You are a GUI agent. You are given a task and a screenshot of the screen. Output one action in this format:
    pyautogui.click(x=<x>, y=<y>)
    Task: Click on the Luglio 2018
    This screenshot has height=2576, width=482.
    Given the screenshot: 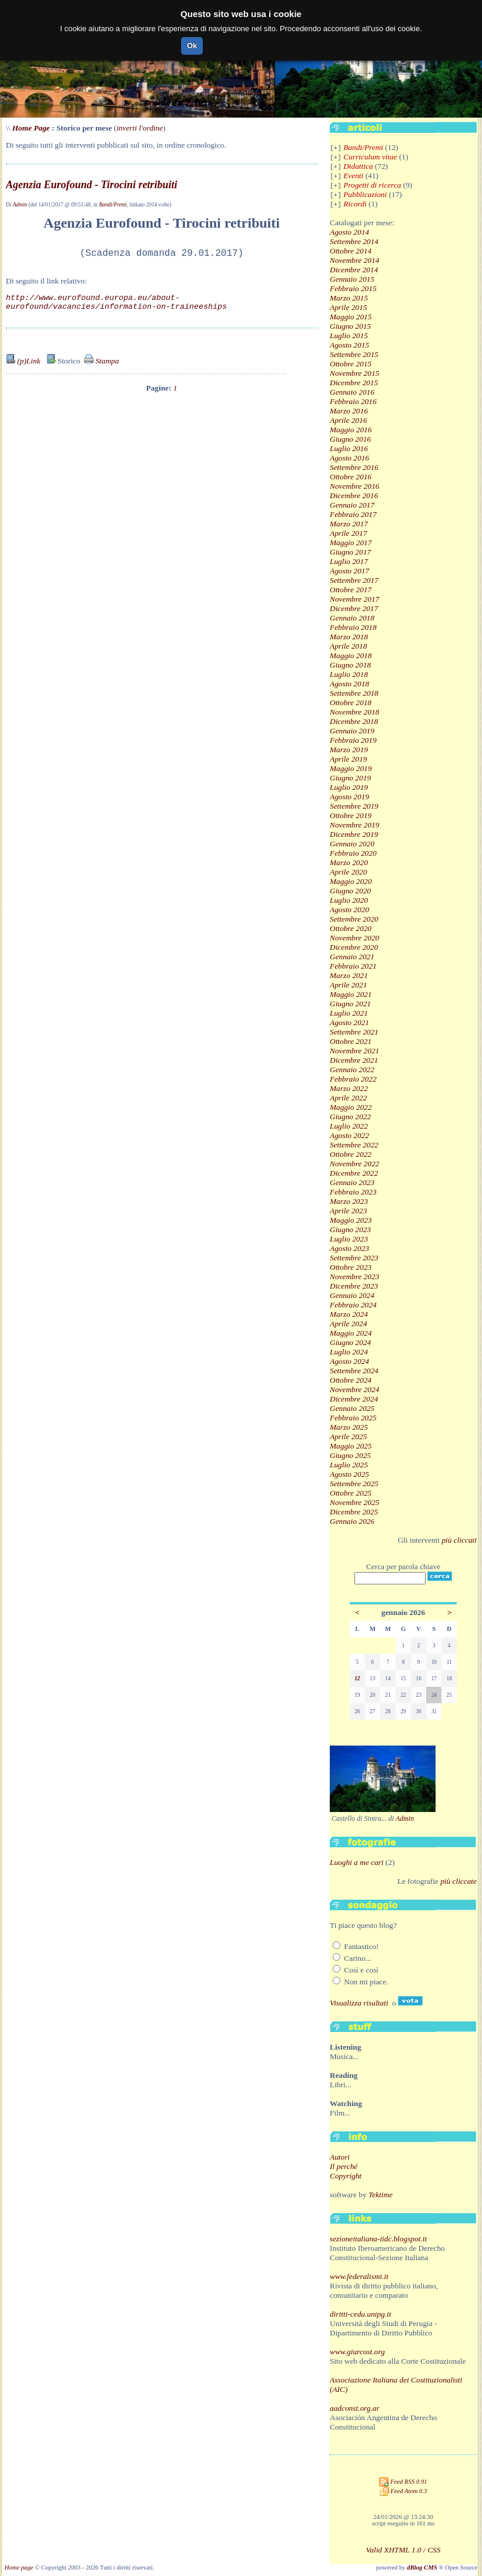 What is the action you would take?
    pyautogui.click(x=349, y=674)
    